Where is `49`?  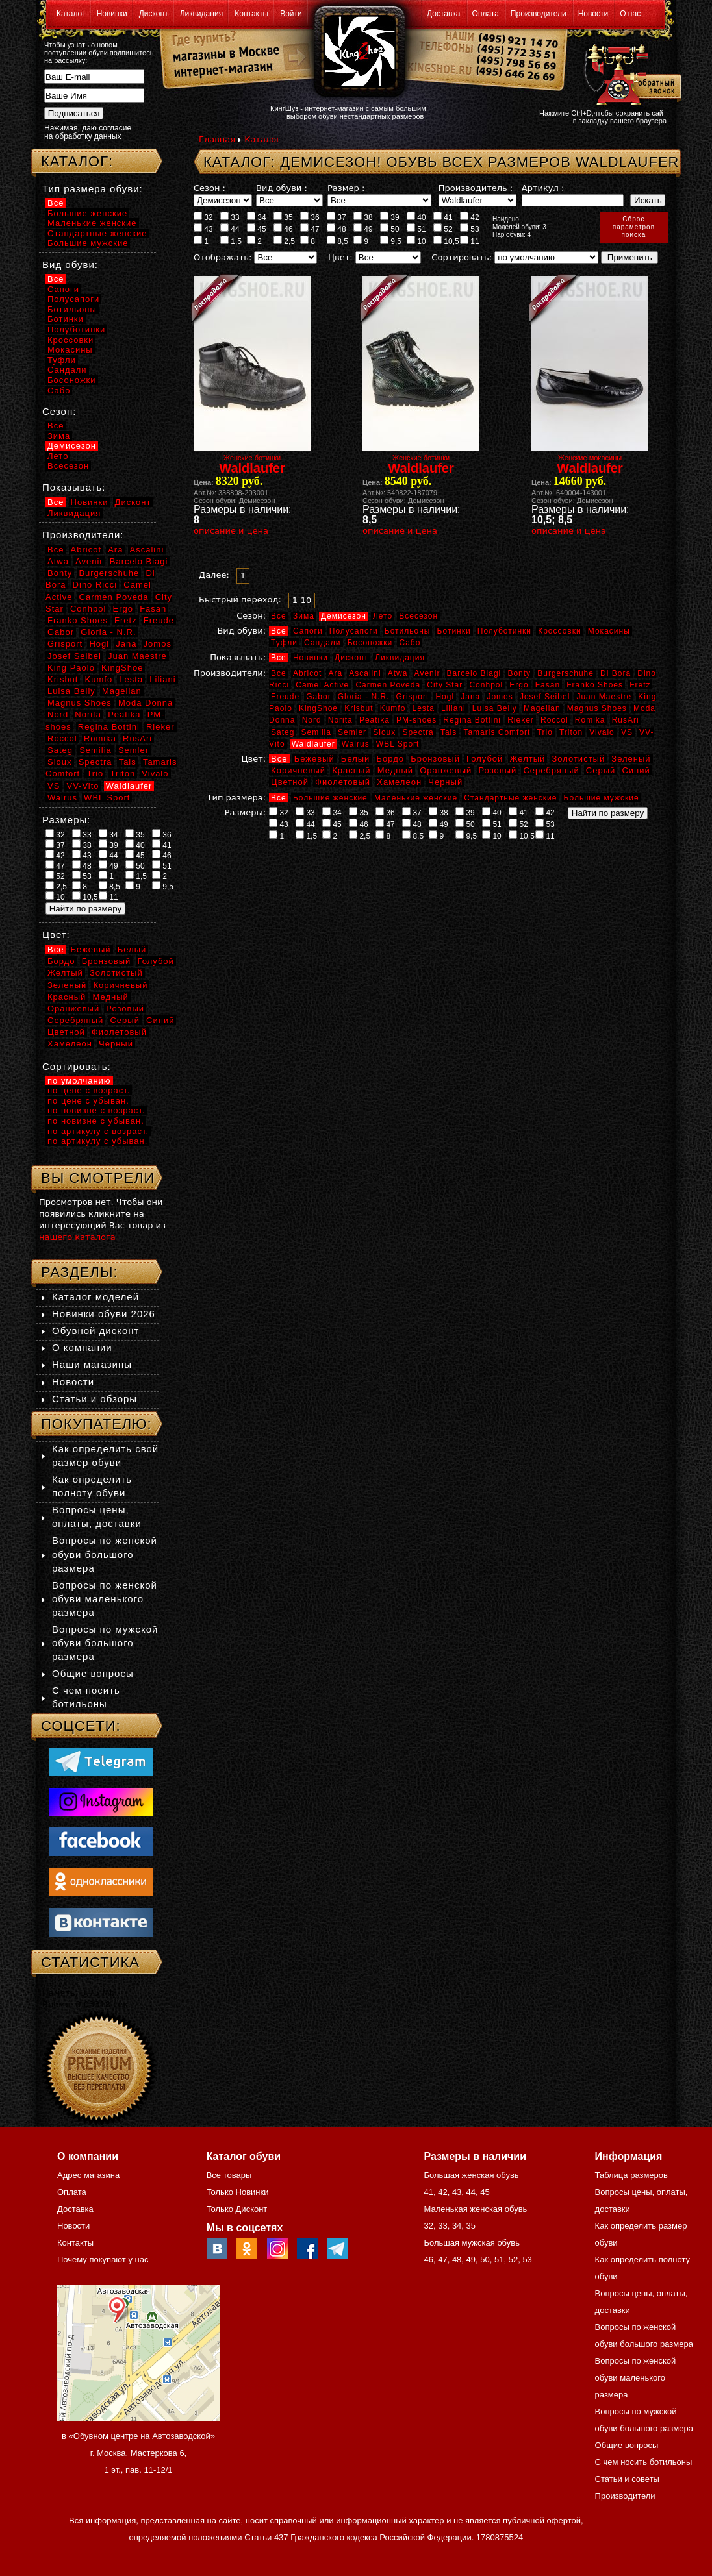 49 is located at coordinates (363, 228).